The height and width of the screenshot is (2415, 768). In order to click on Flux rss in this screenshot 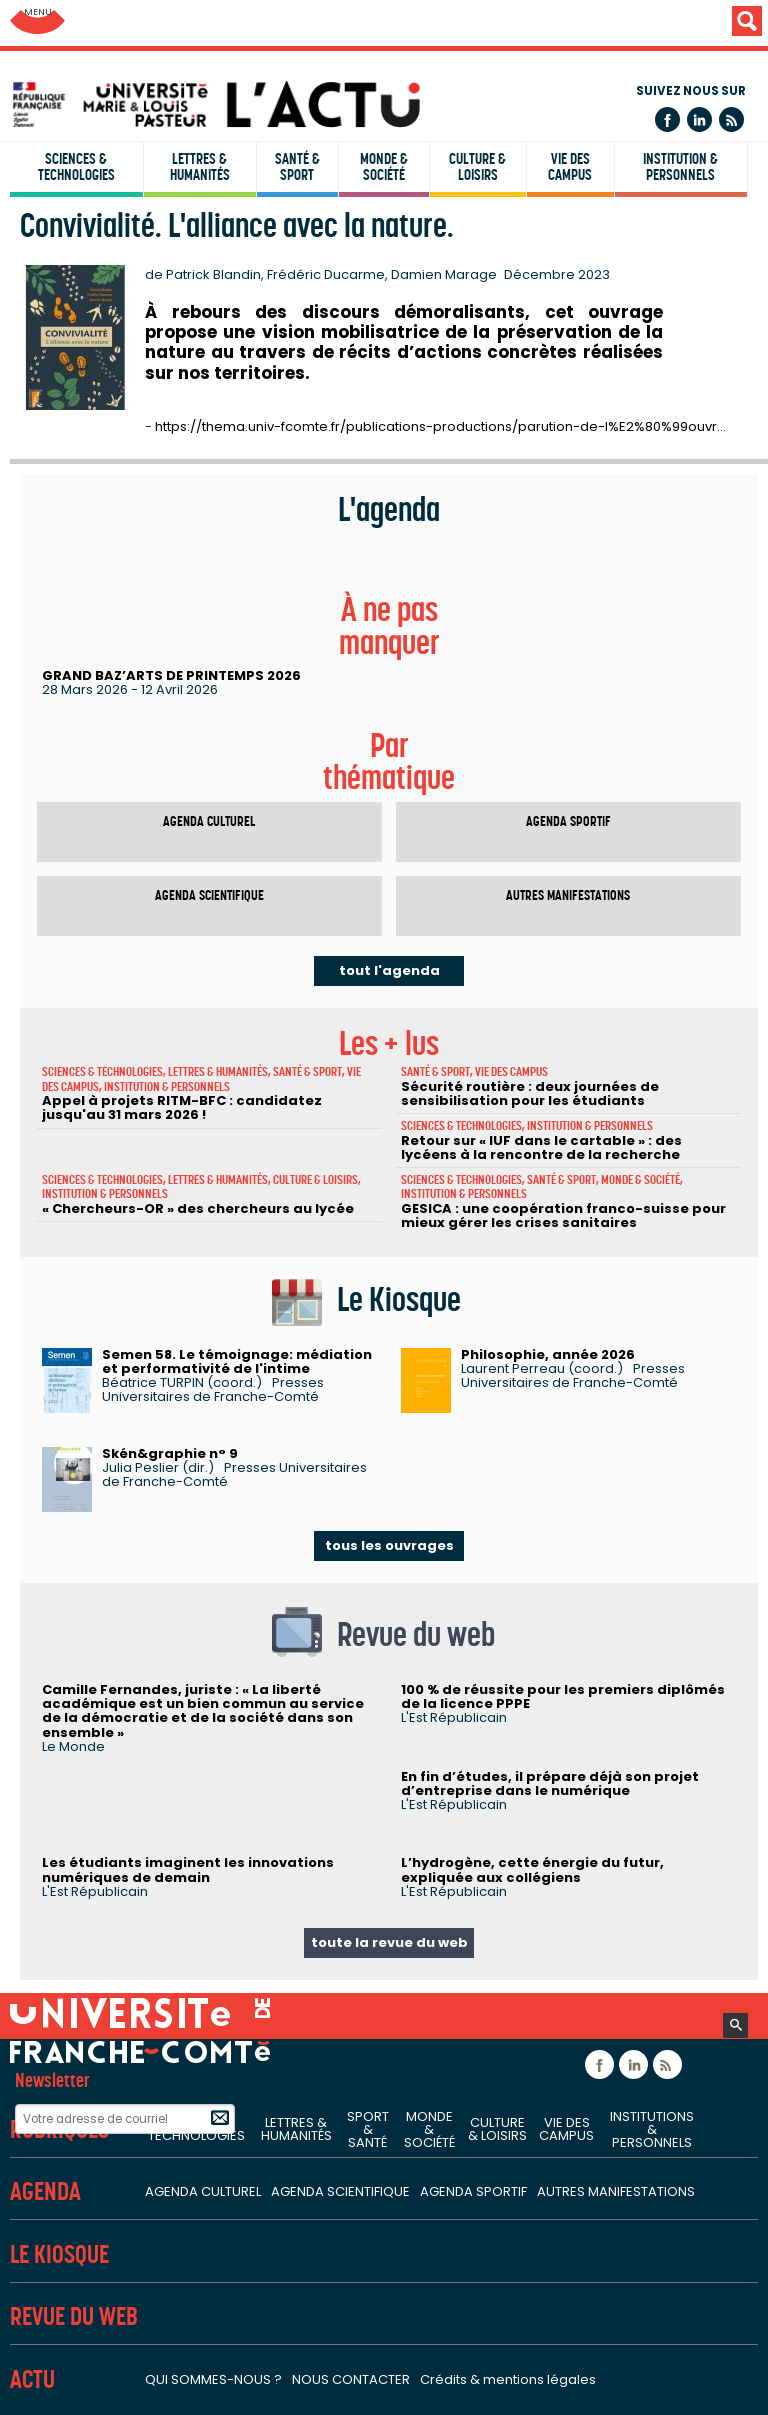, I will do `click(731, 119)`.